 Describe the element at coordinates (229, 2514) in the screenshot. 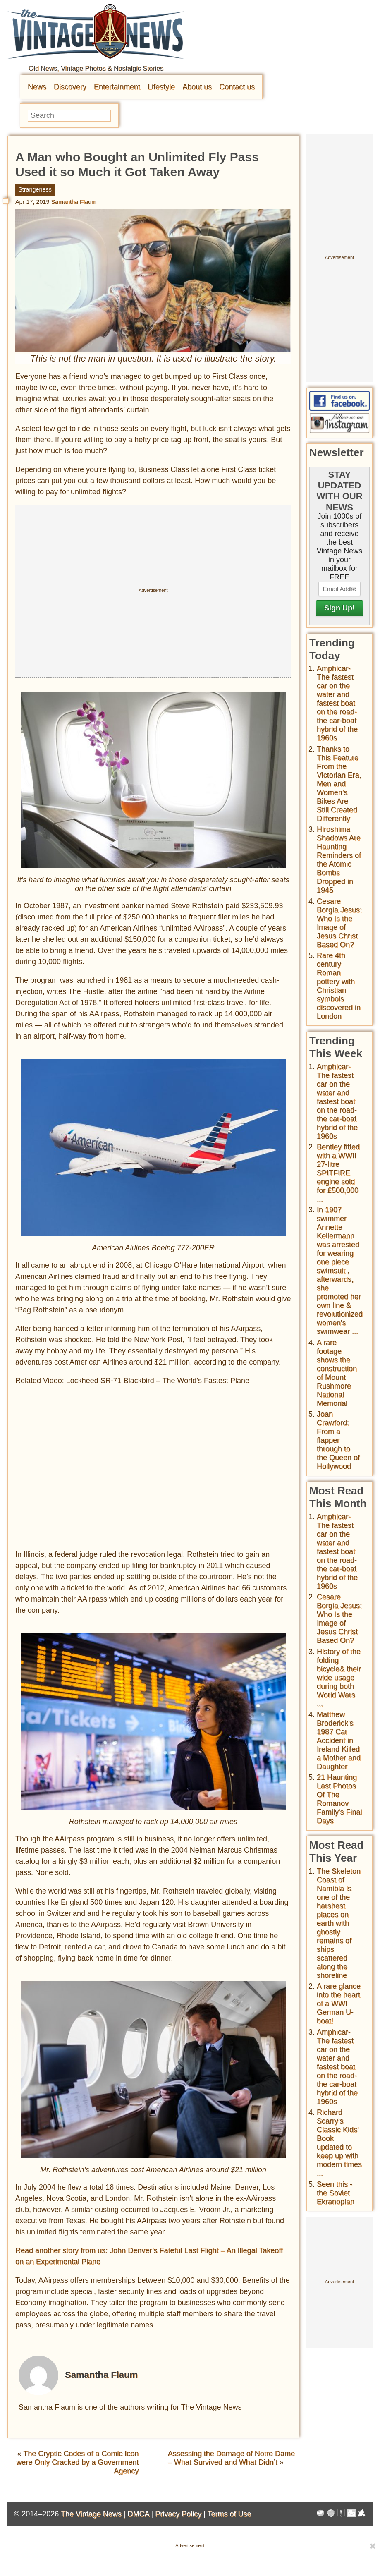

I see `Terms of Use` at that location.